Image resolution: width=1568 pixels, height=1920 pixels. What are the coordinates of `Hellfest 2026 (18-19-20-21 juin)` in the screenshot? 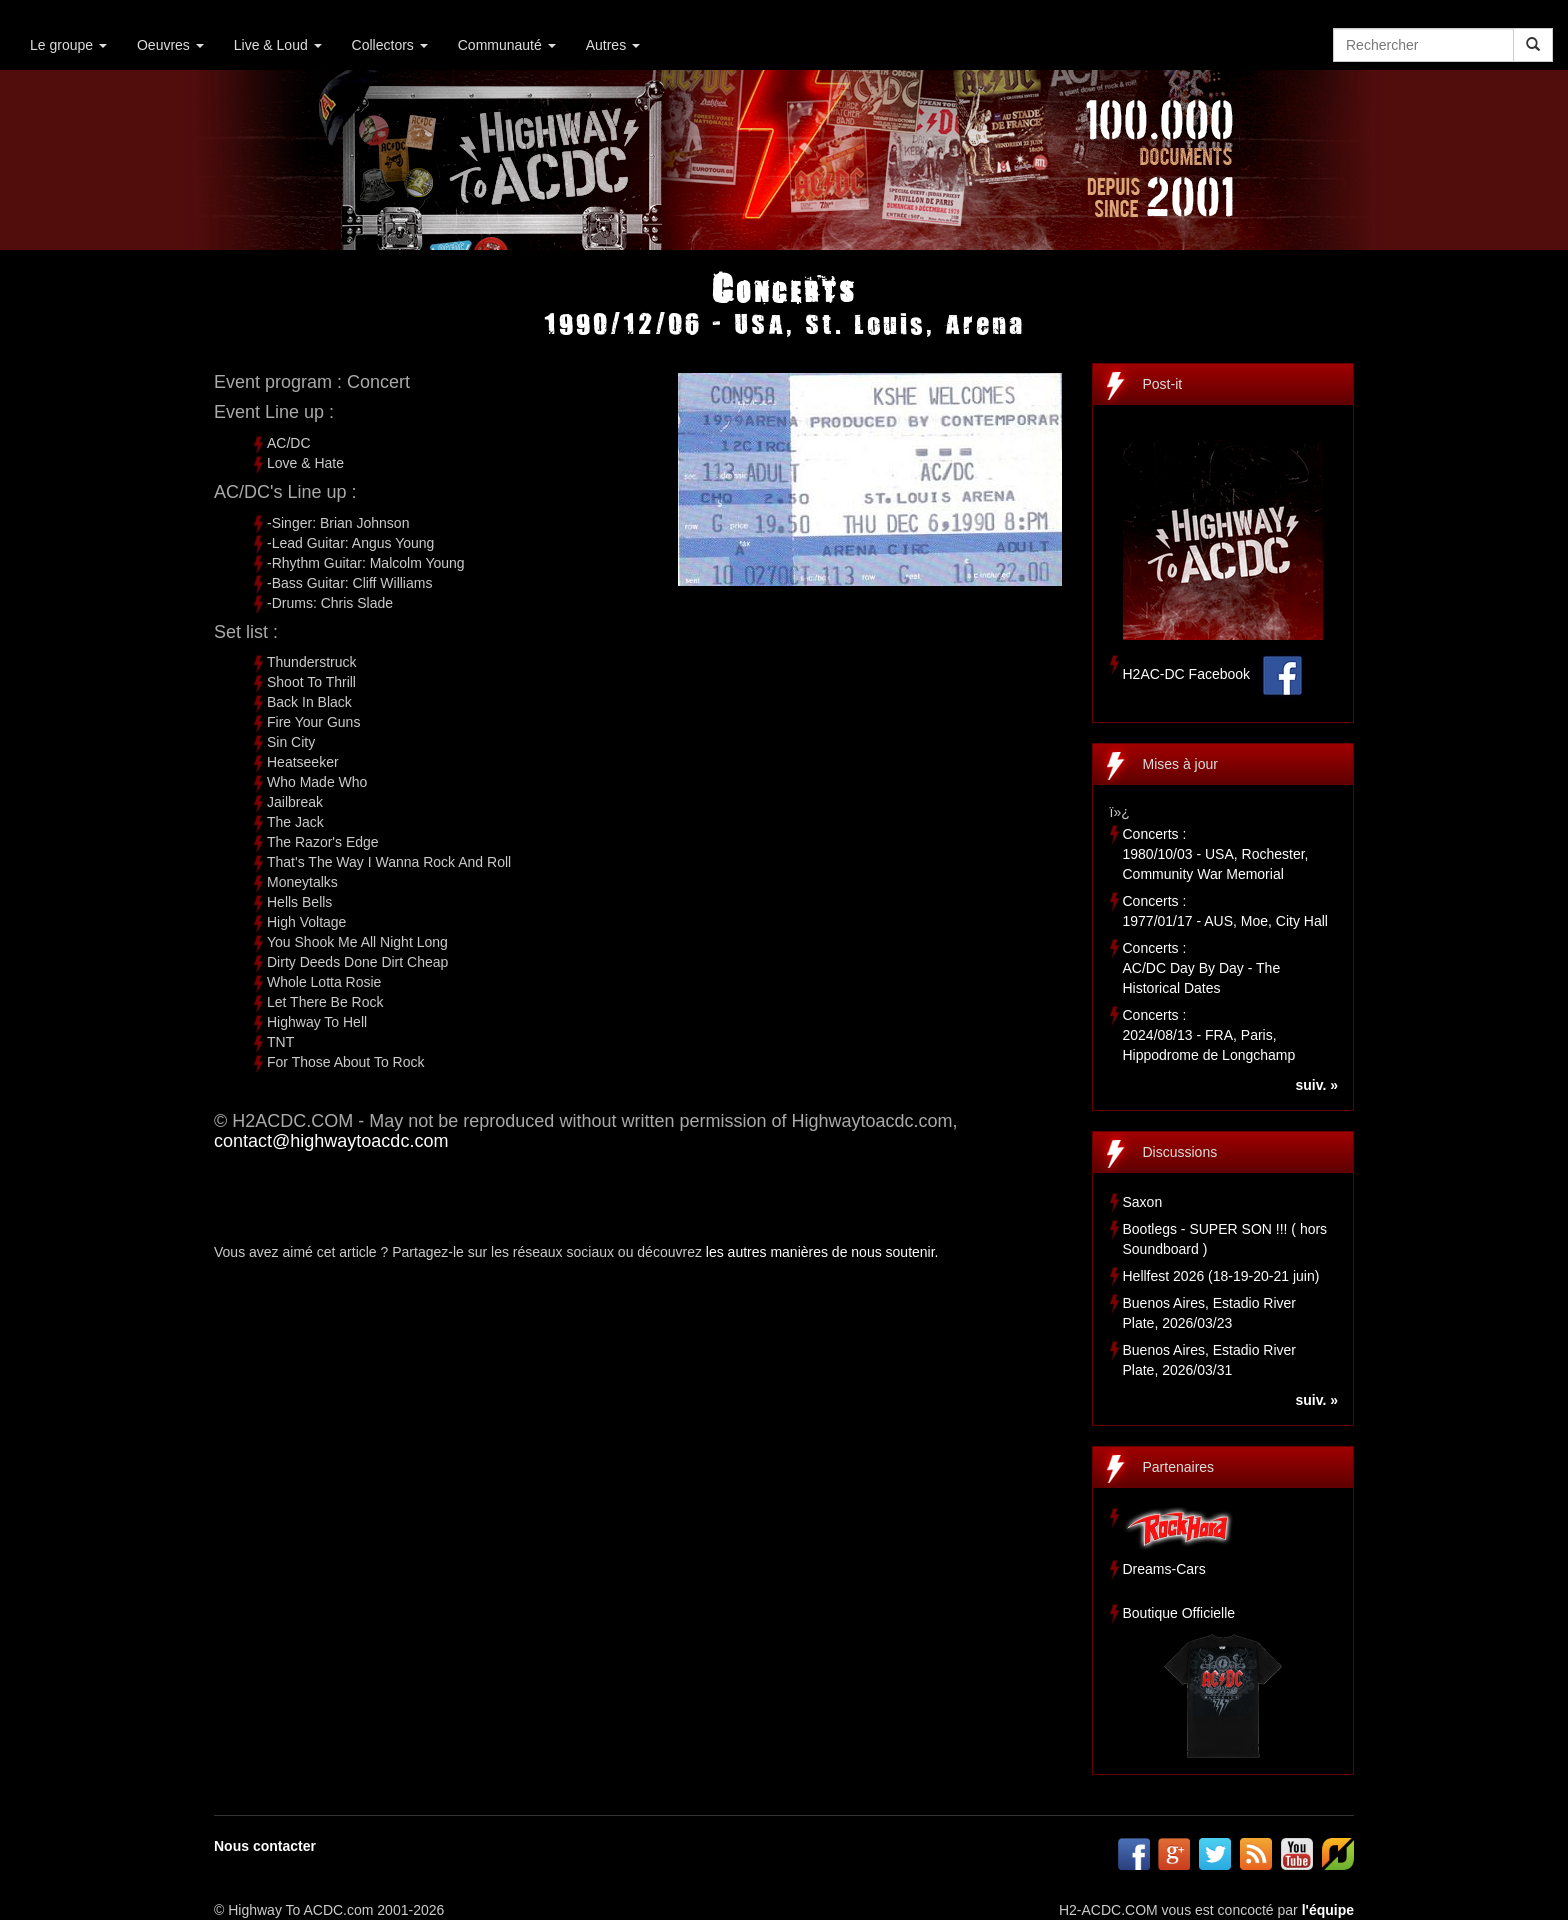 It's located at (1221, 1276).